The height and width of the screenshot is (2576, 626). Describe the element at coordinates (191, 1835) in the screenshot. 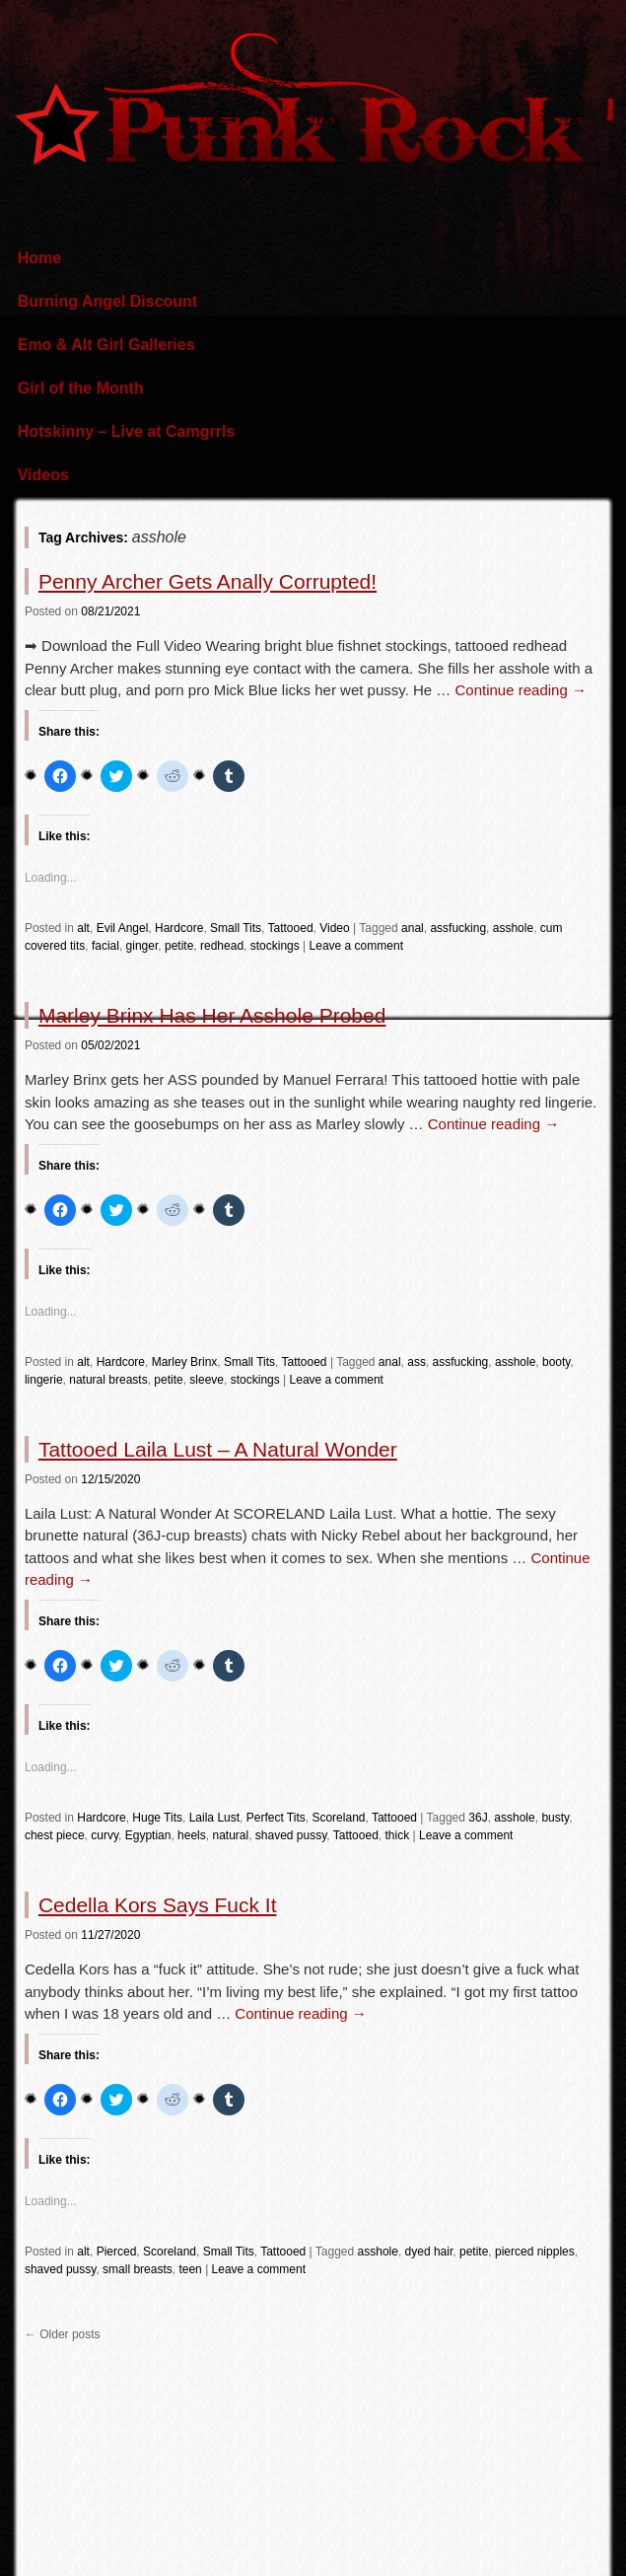

I see `heels` at that location.